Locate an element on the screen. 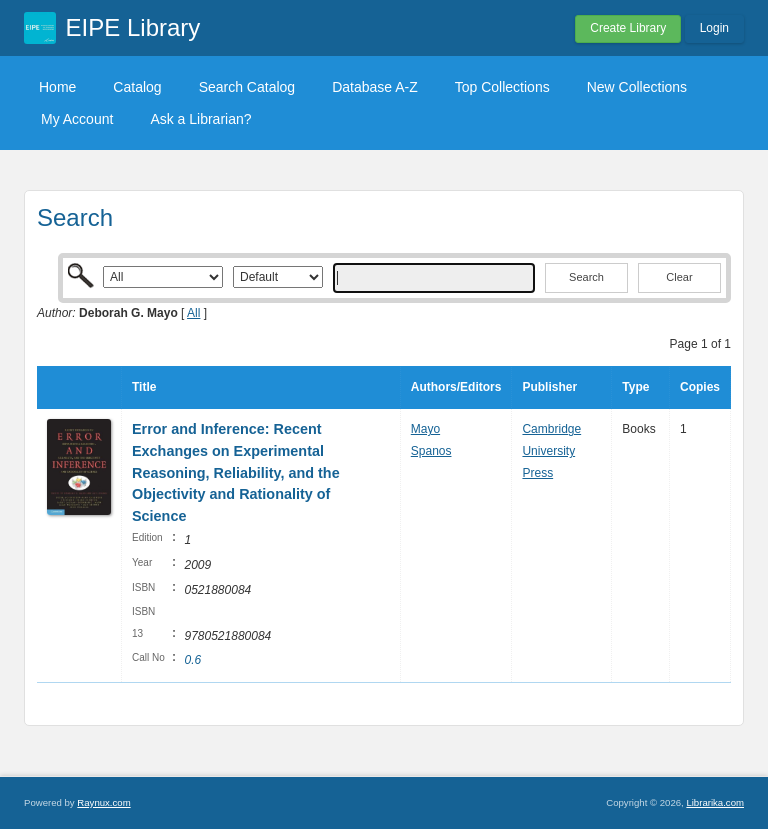  Librarika.com is located at coordinates (715, 802).